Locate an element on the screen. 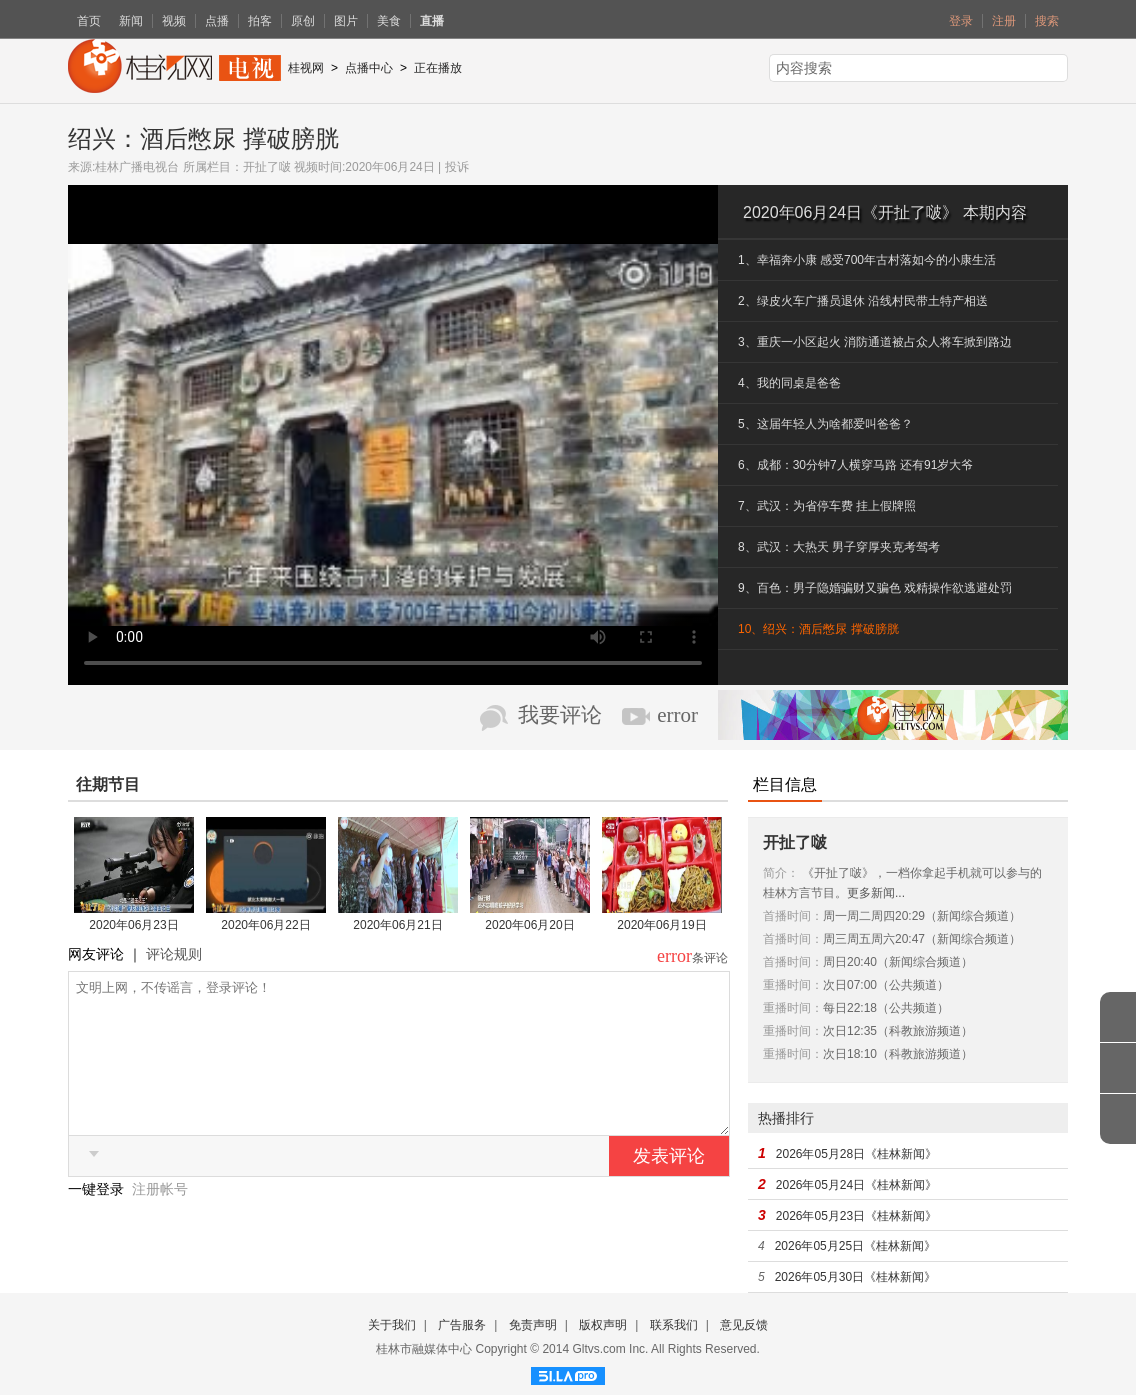 The width and height of the screenshot is (1136, 1395). 我要评论 is located at coordinates (560, 715).